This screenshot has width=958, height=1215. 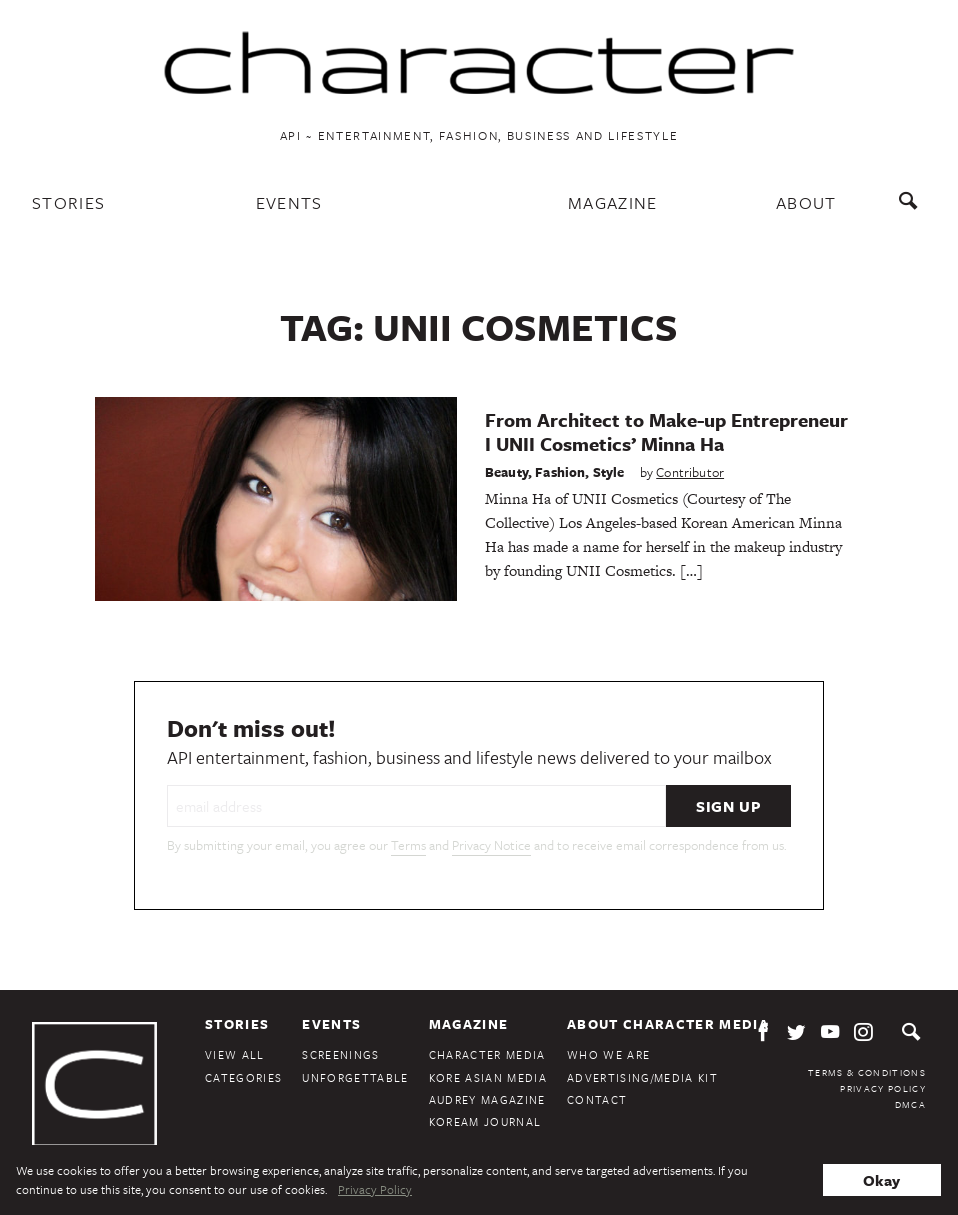 I want to click on Stories, so click(x=68, y=202).